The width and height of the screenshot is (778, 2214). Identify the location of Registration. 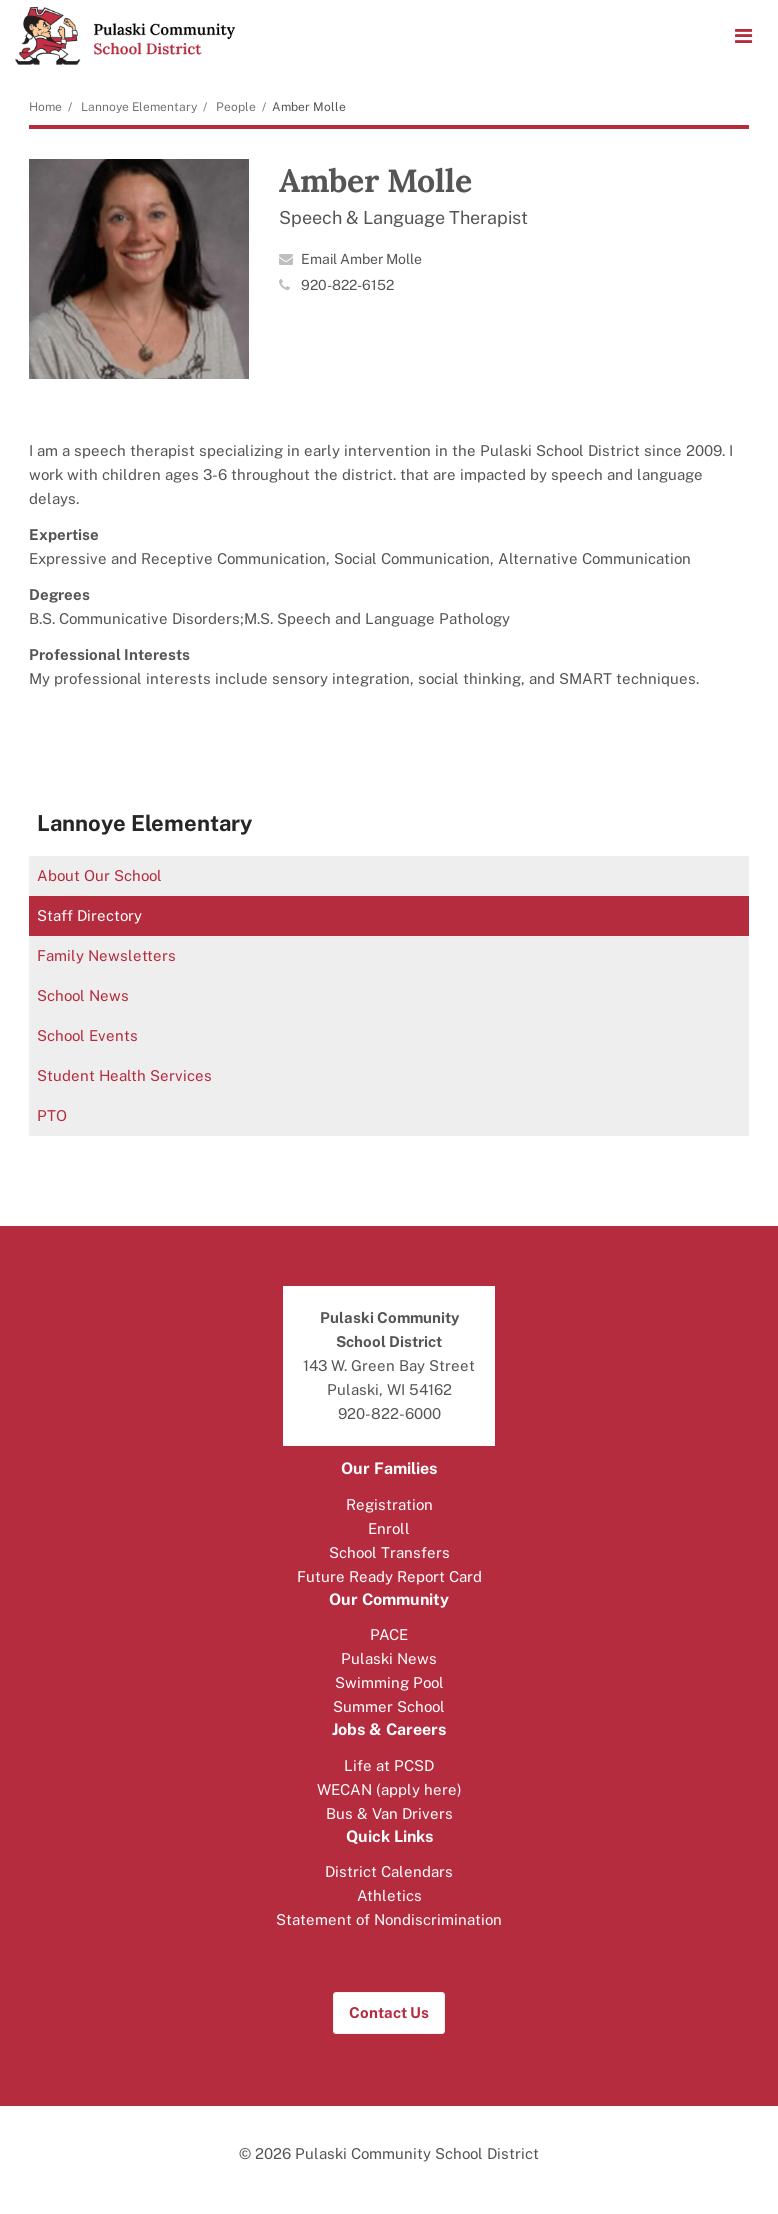
(389, 1504).